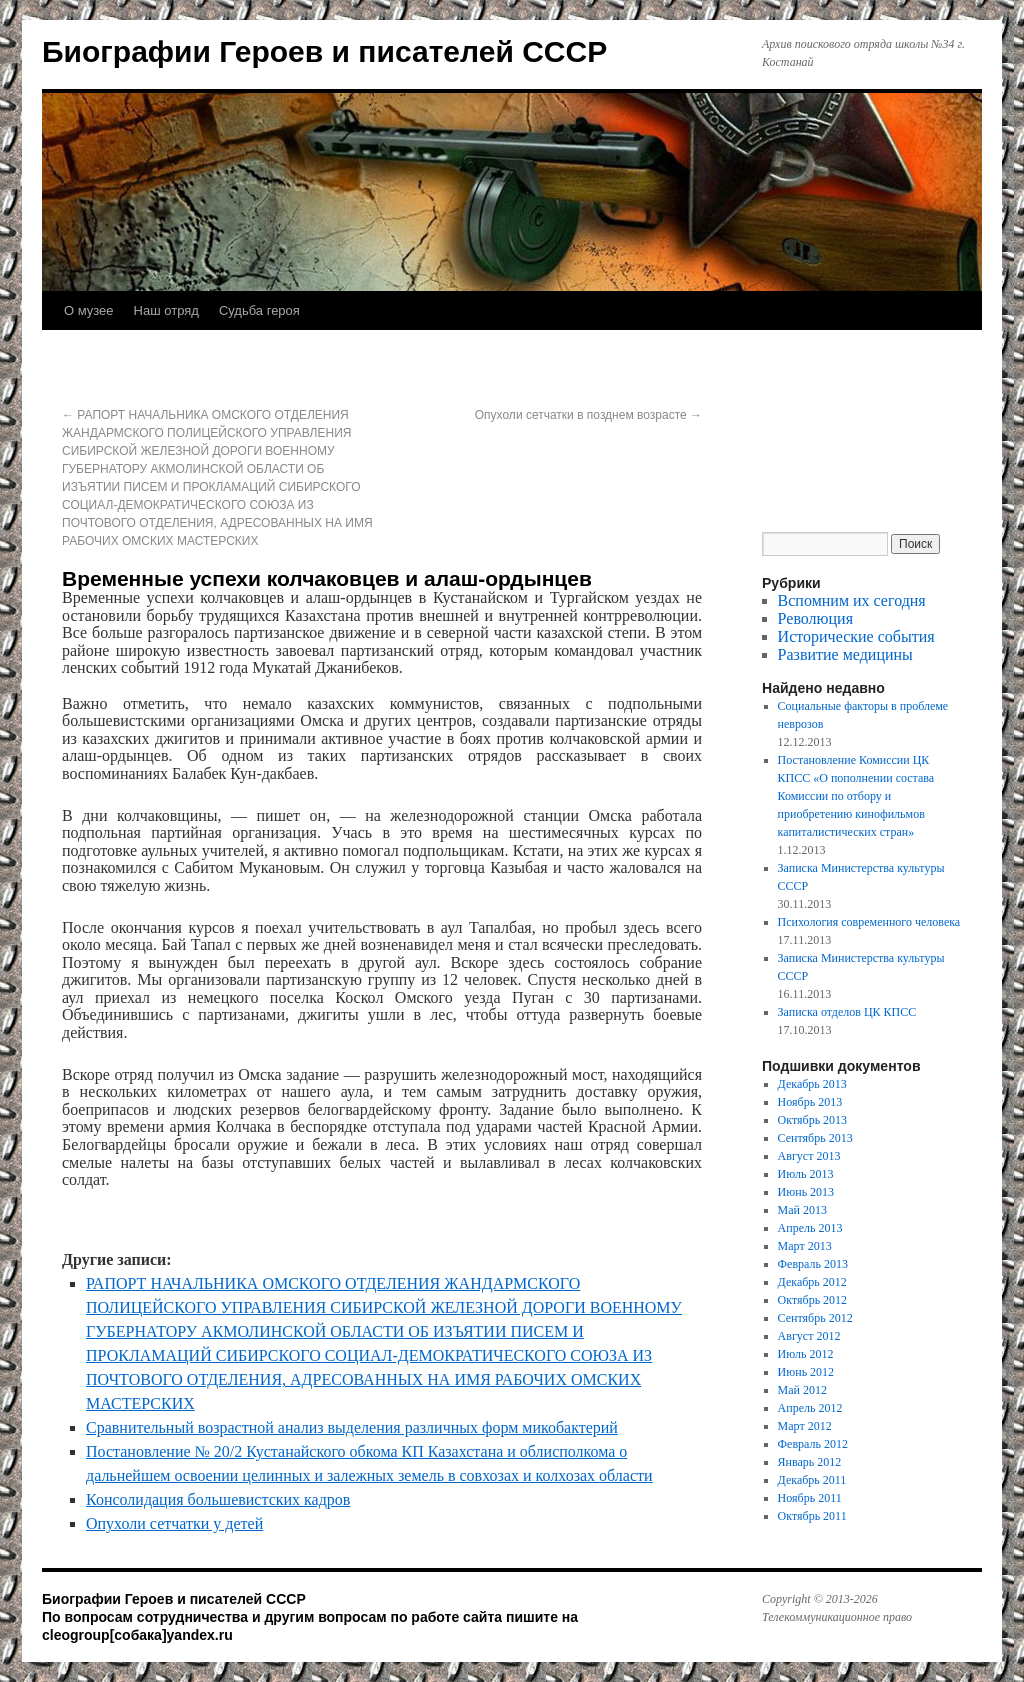 The height and width of the screenshot is (1682, 1024). I want to click on Сентябрь 2012, so click(815, 1318).